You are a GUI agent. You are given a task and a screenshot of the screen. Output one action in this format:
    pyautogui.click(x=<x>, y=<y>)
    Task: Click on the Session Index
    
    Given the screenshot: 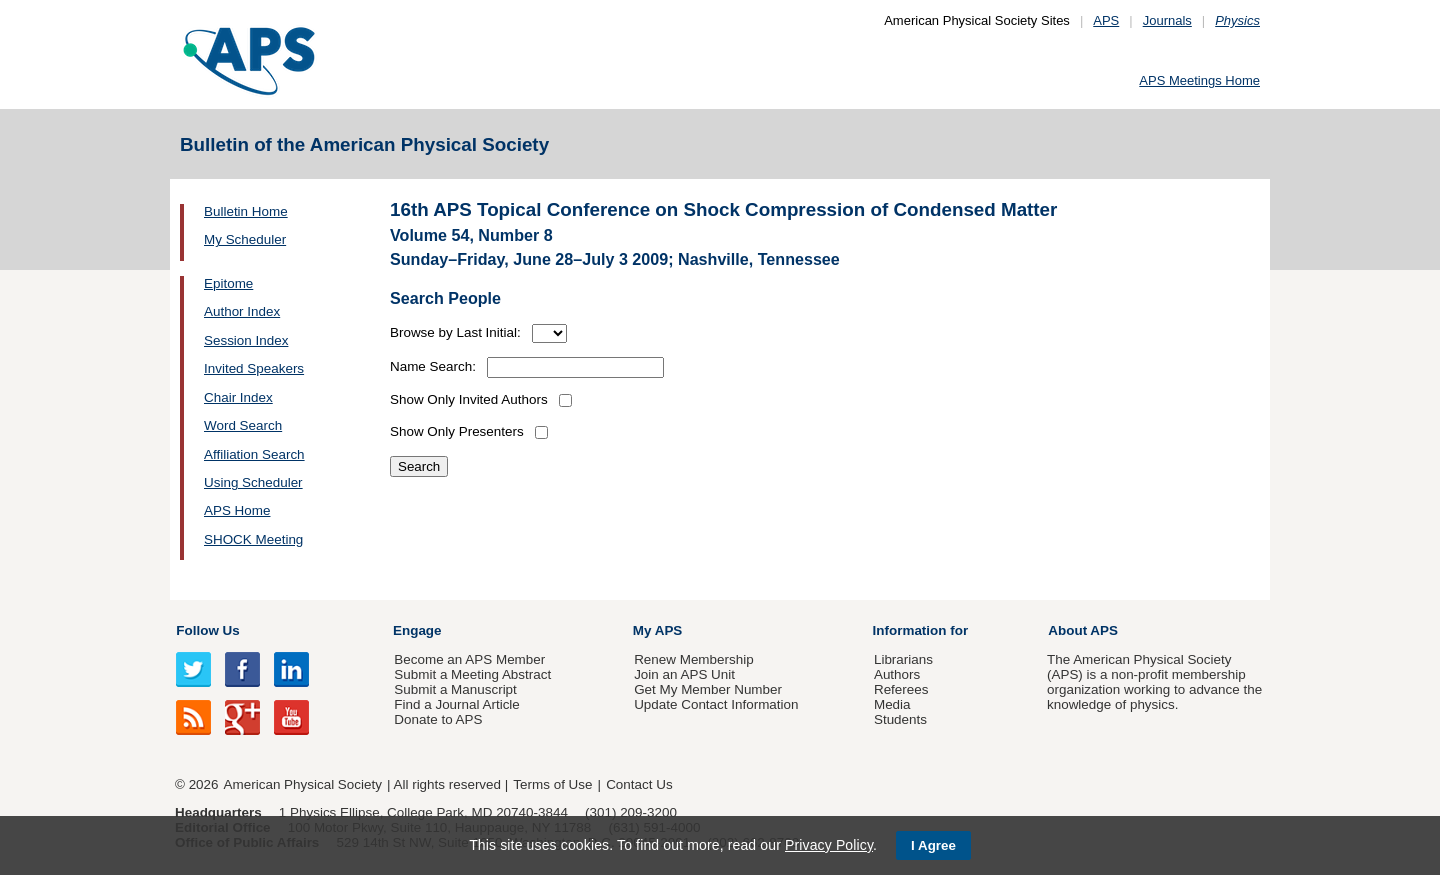 What is the action you would take?
    pyautogui.click(x=246, y=340)
    